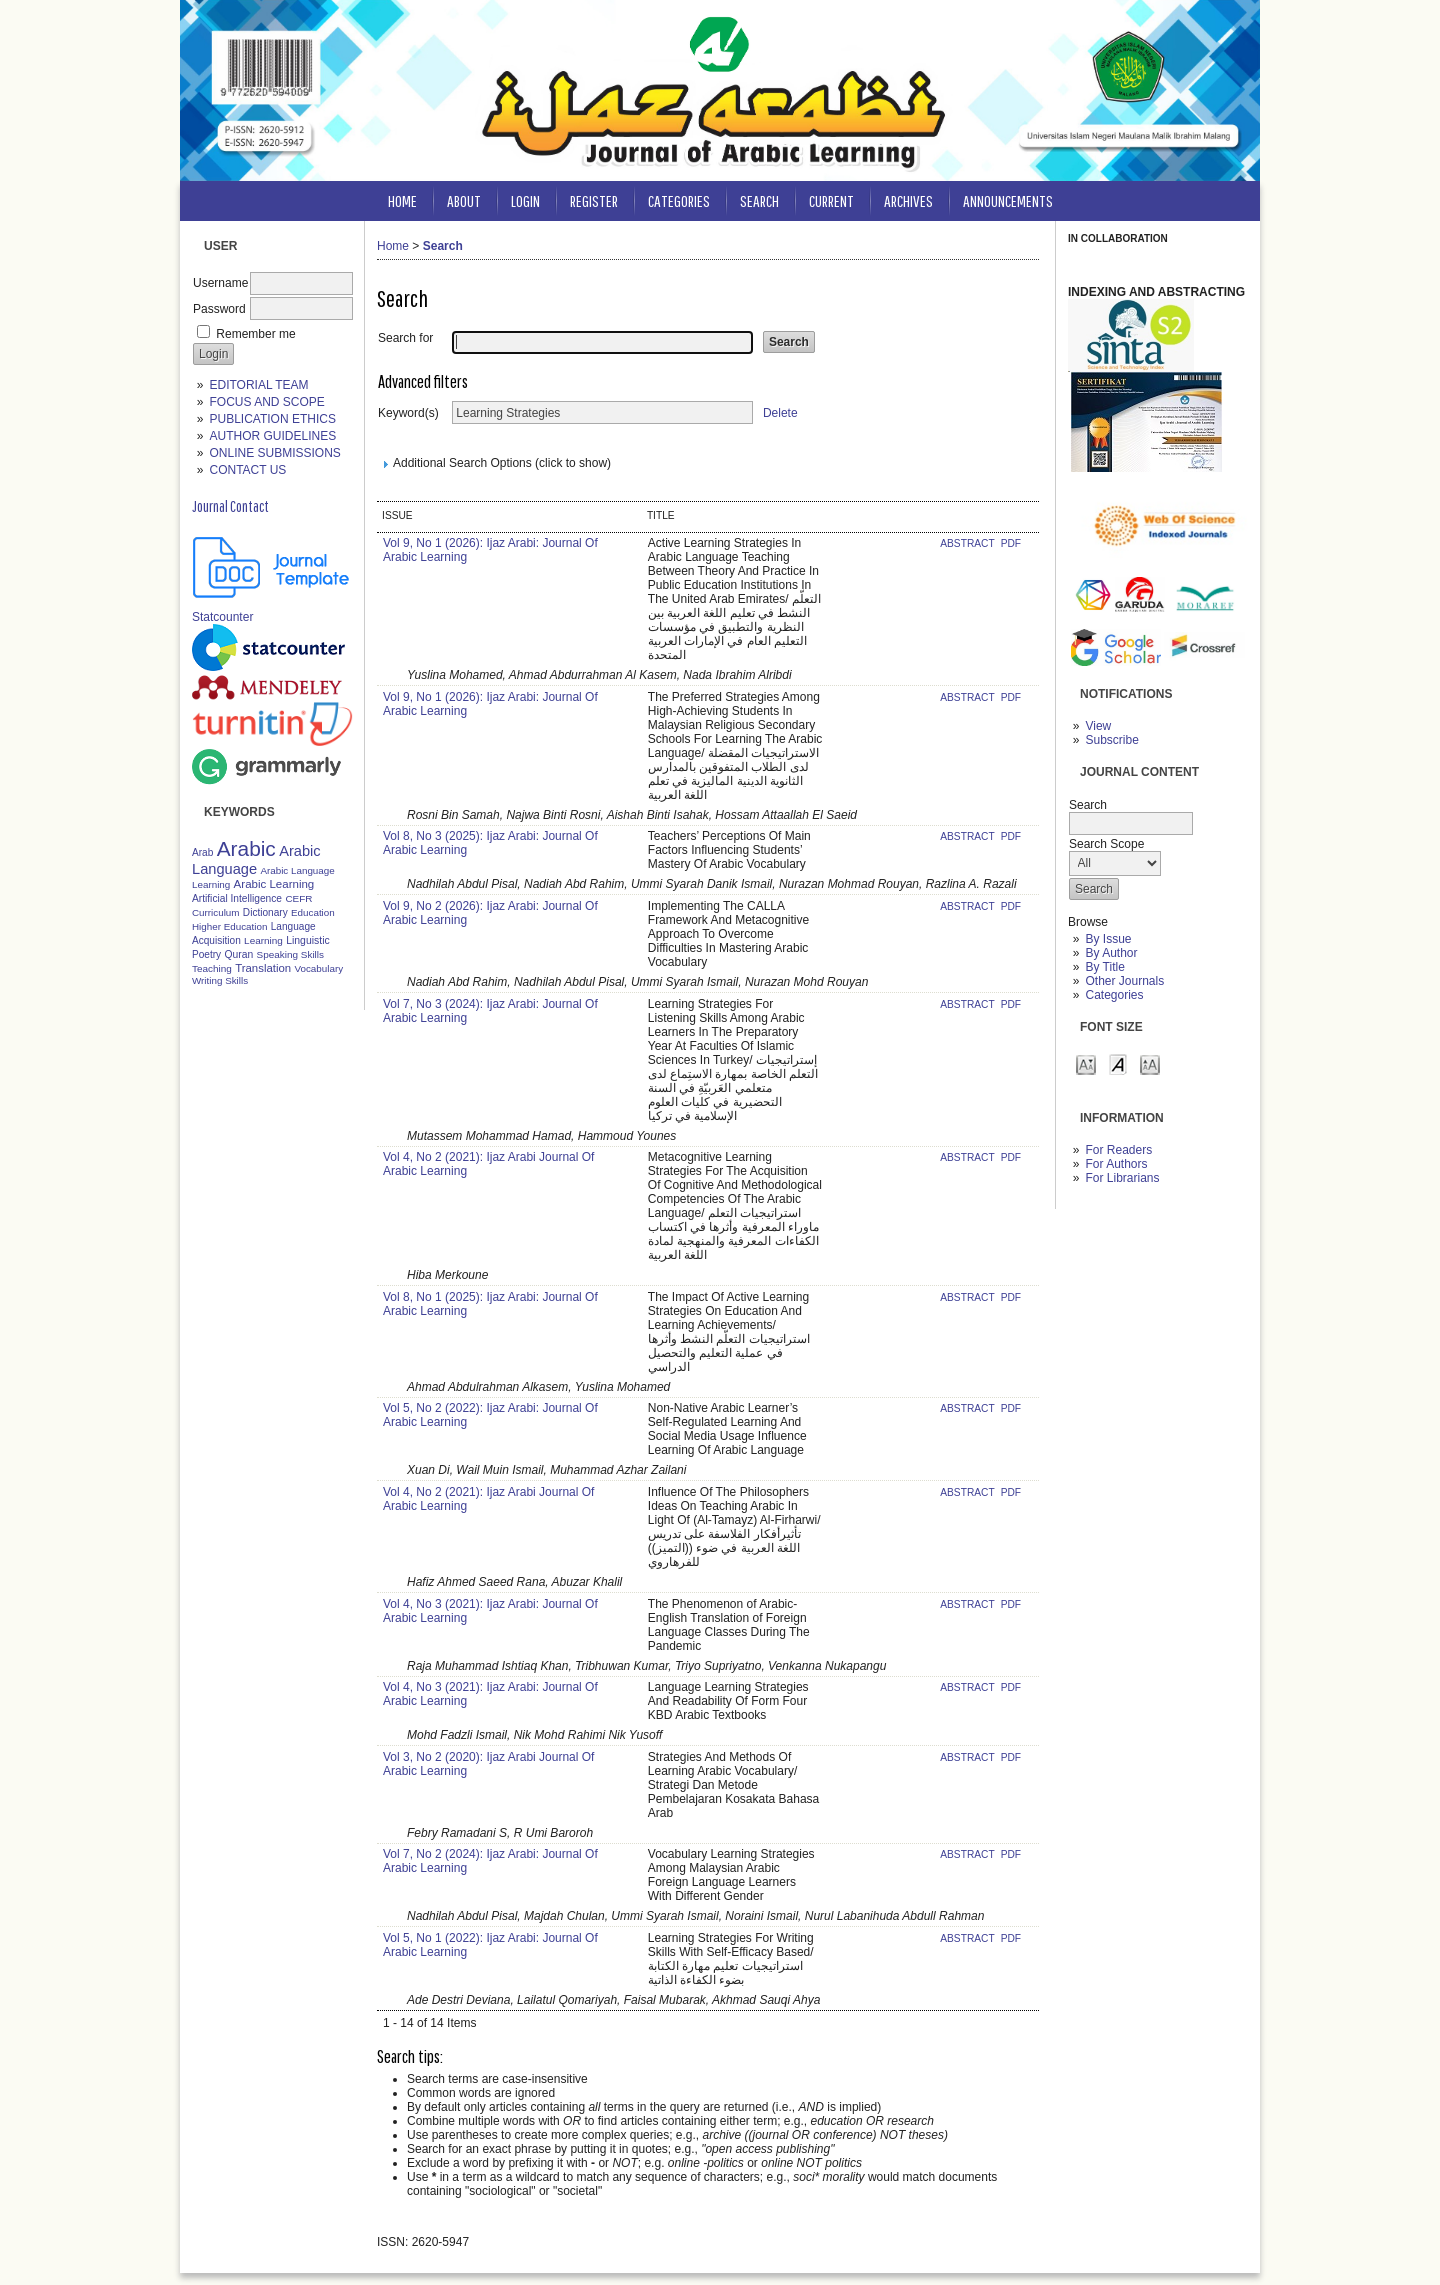  Describe the element at coordinates (594, 200) in the screenshot. I see `Register` at that location.